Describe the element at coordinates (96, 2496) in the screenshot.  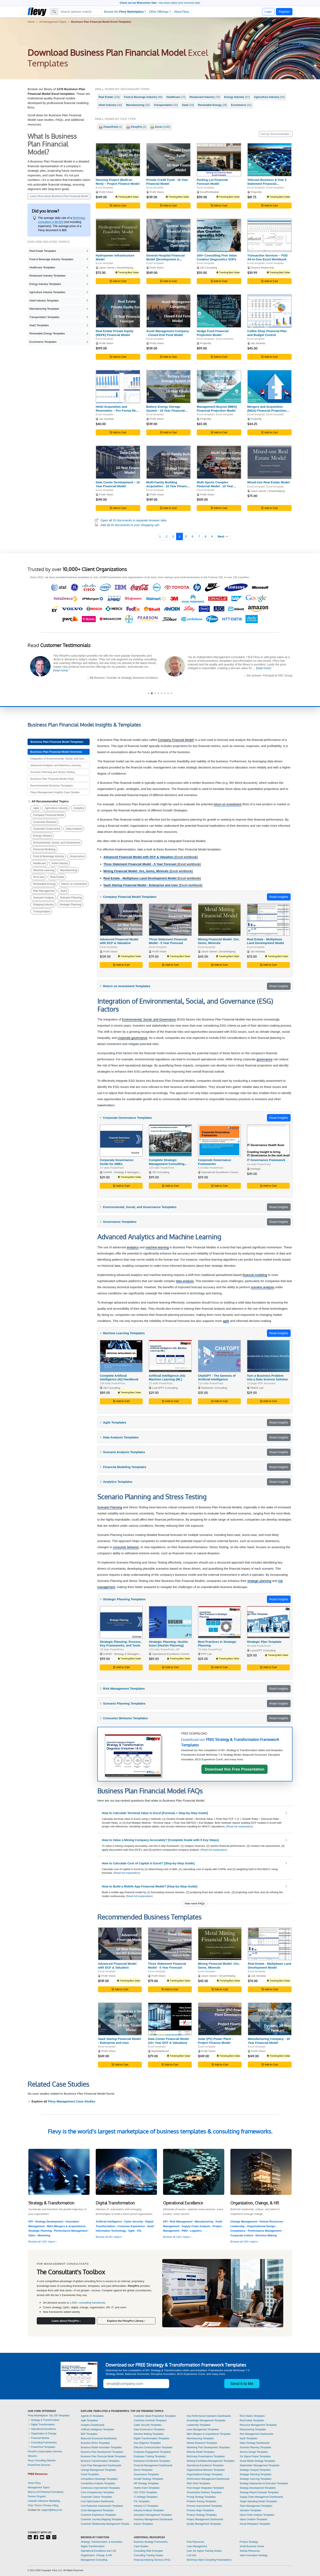
I see `Corporate Culture Templates` at that location.